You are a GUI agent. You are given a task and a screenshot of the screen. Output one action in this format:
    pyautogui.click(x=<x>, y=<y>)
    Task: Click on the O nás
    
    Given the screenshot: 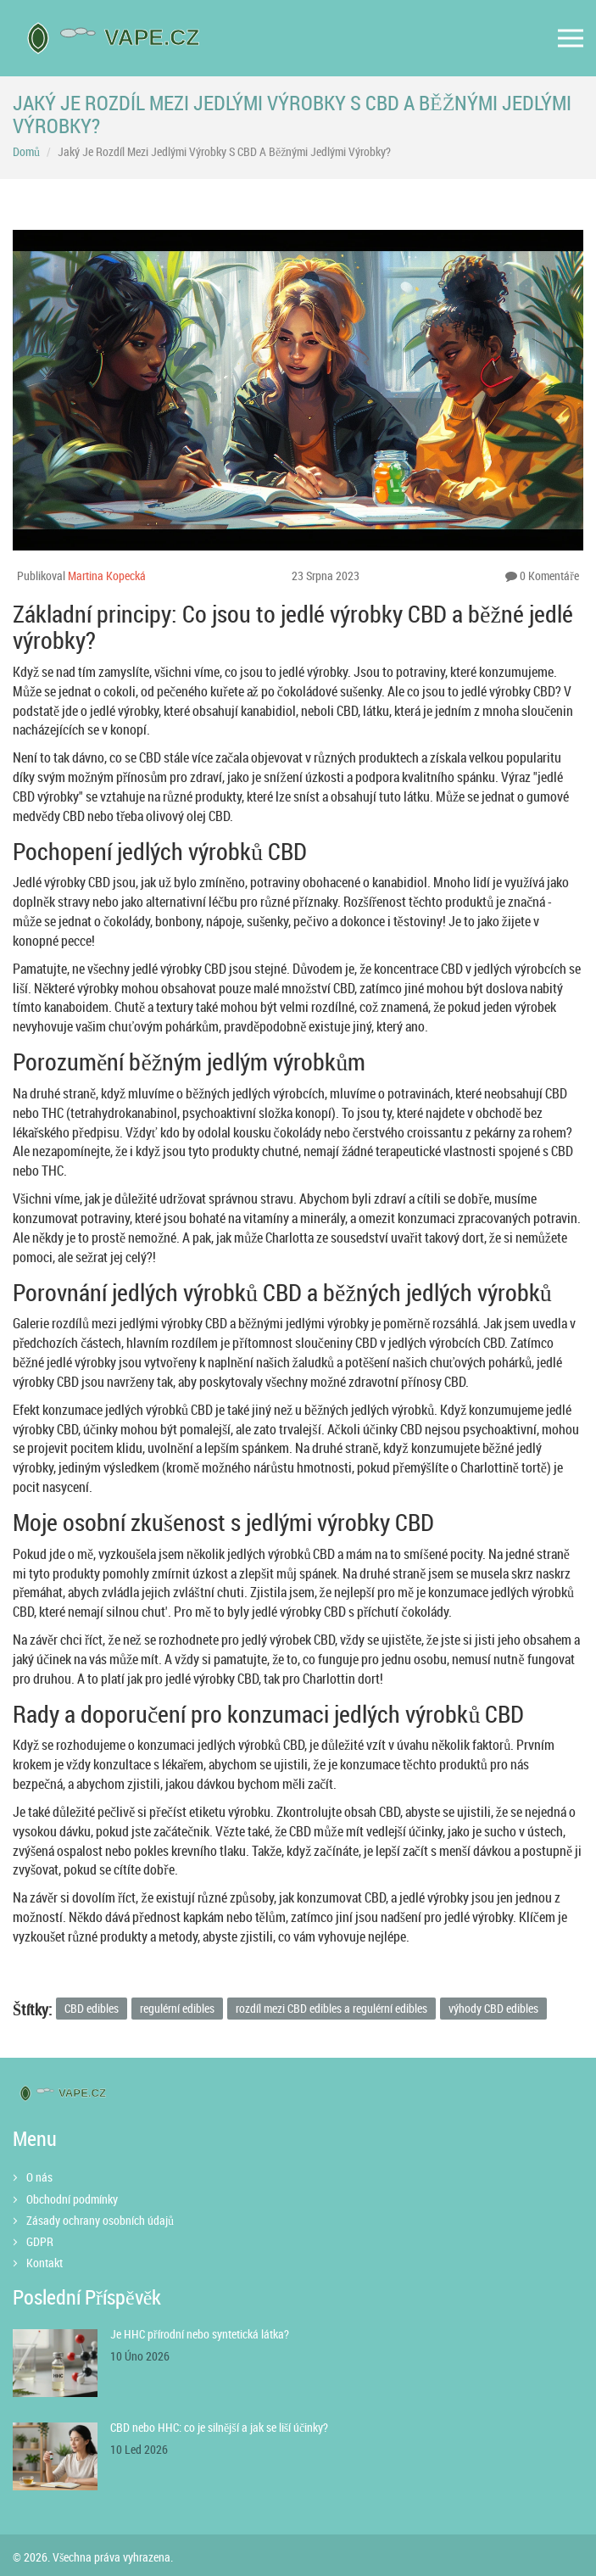 What is the action you would take?
    pyautogui.click(x=39, y=2177)
    